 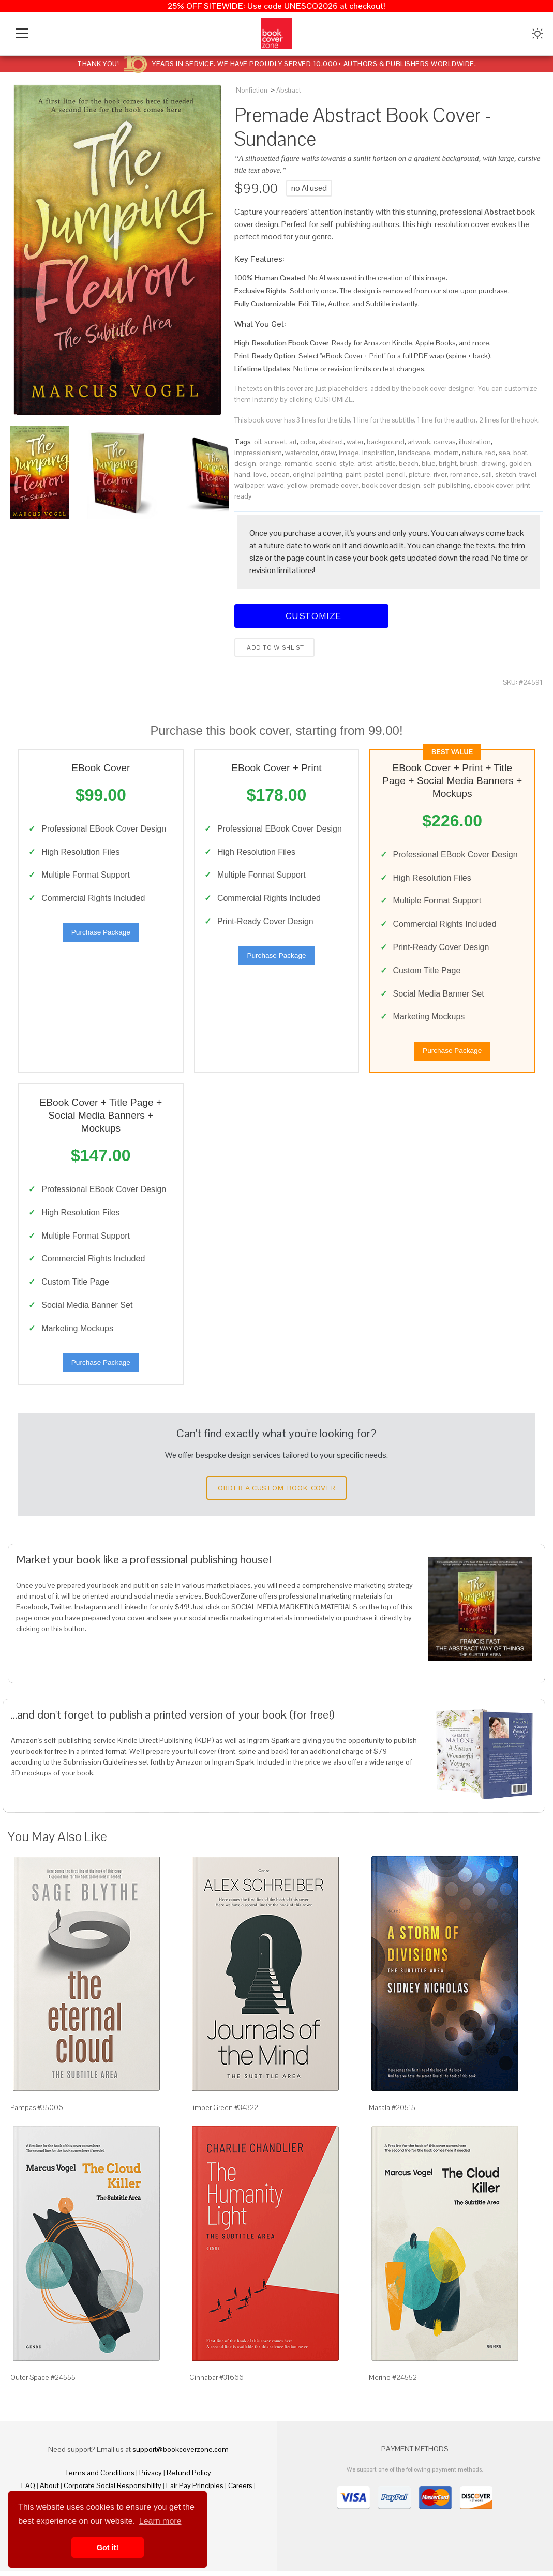 What do you see at coordinates (36, 2112) in the screenshot?
I see `Pampas #35006` at bounding box center [36, 2112].